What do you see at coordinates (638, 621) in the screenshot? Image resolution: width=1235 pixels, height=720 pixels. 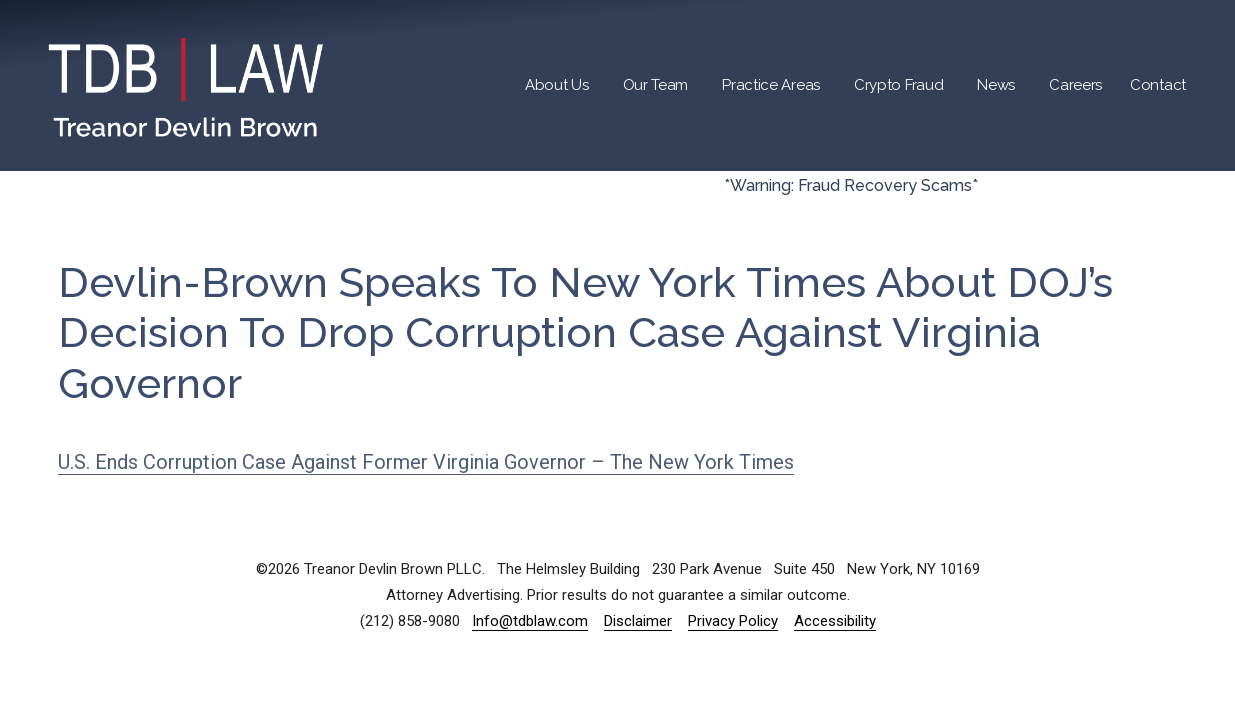 I see `Disclaimer` at bounding box center [638, 621].